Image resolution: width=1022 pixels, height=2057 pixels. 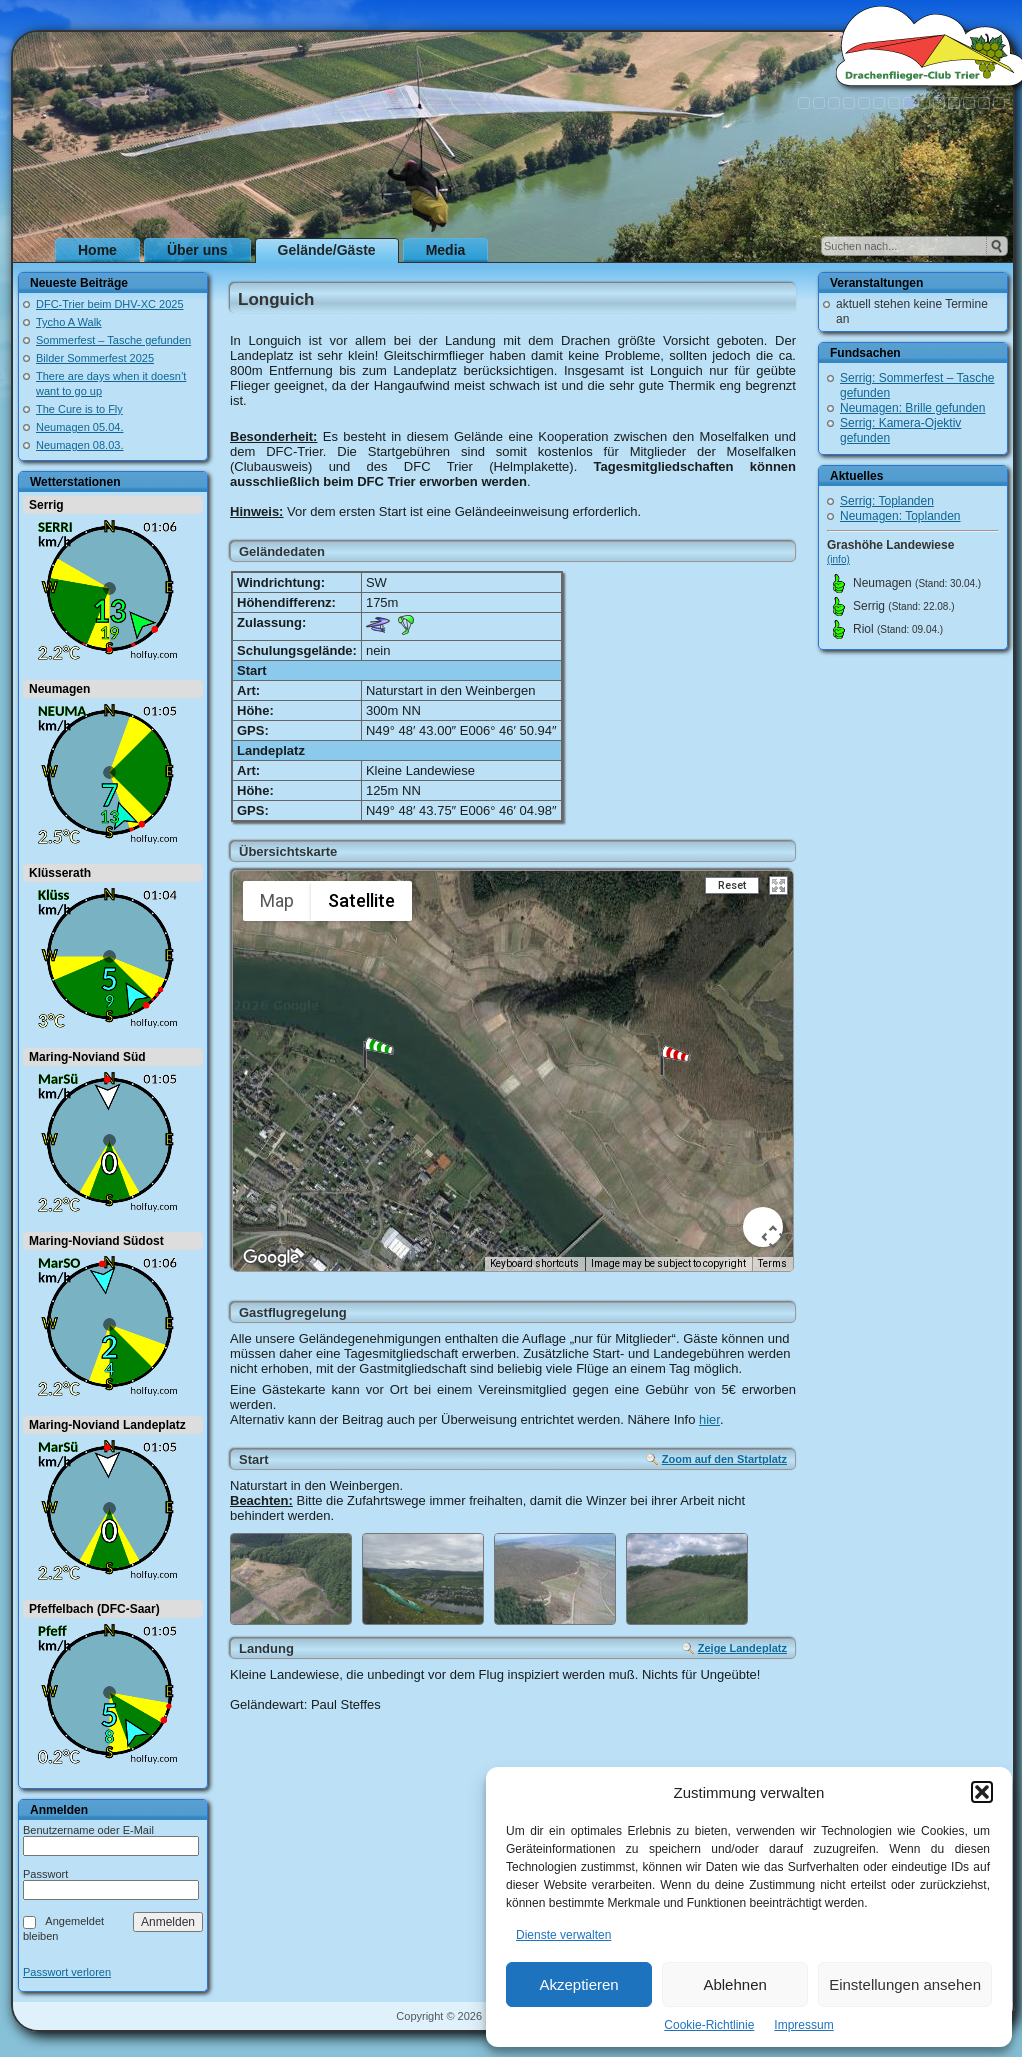 What do you see at coordinates (107, 1425) in the screenshot?
I see `Maring-Noviand Landeplatz` at bounding box center [107, 1425].